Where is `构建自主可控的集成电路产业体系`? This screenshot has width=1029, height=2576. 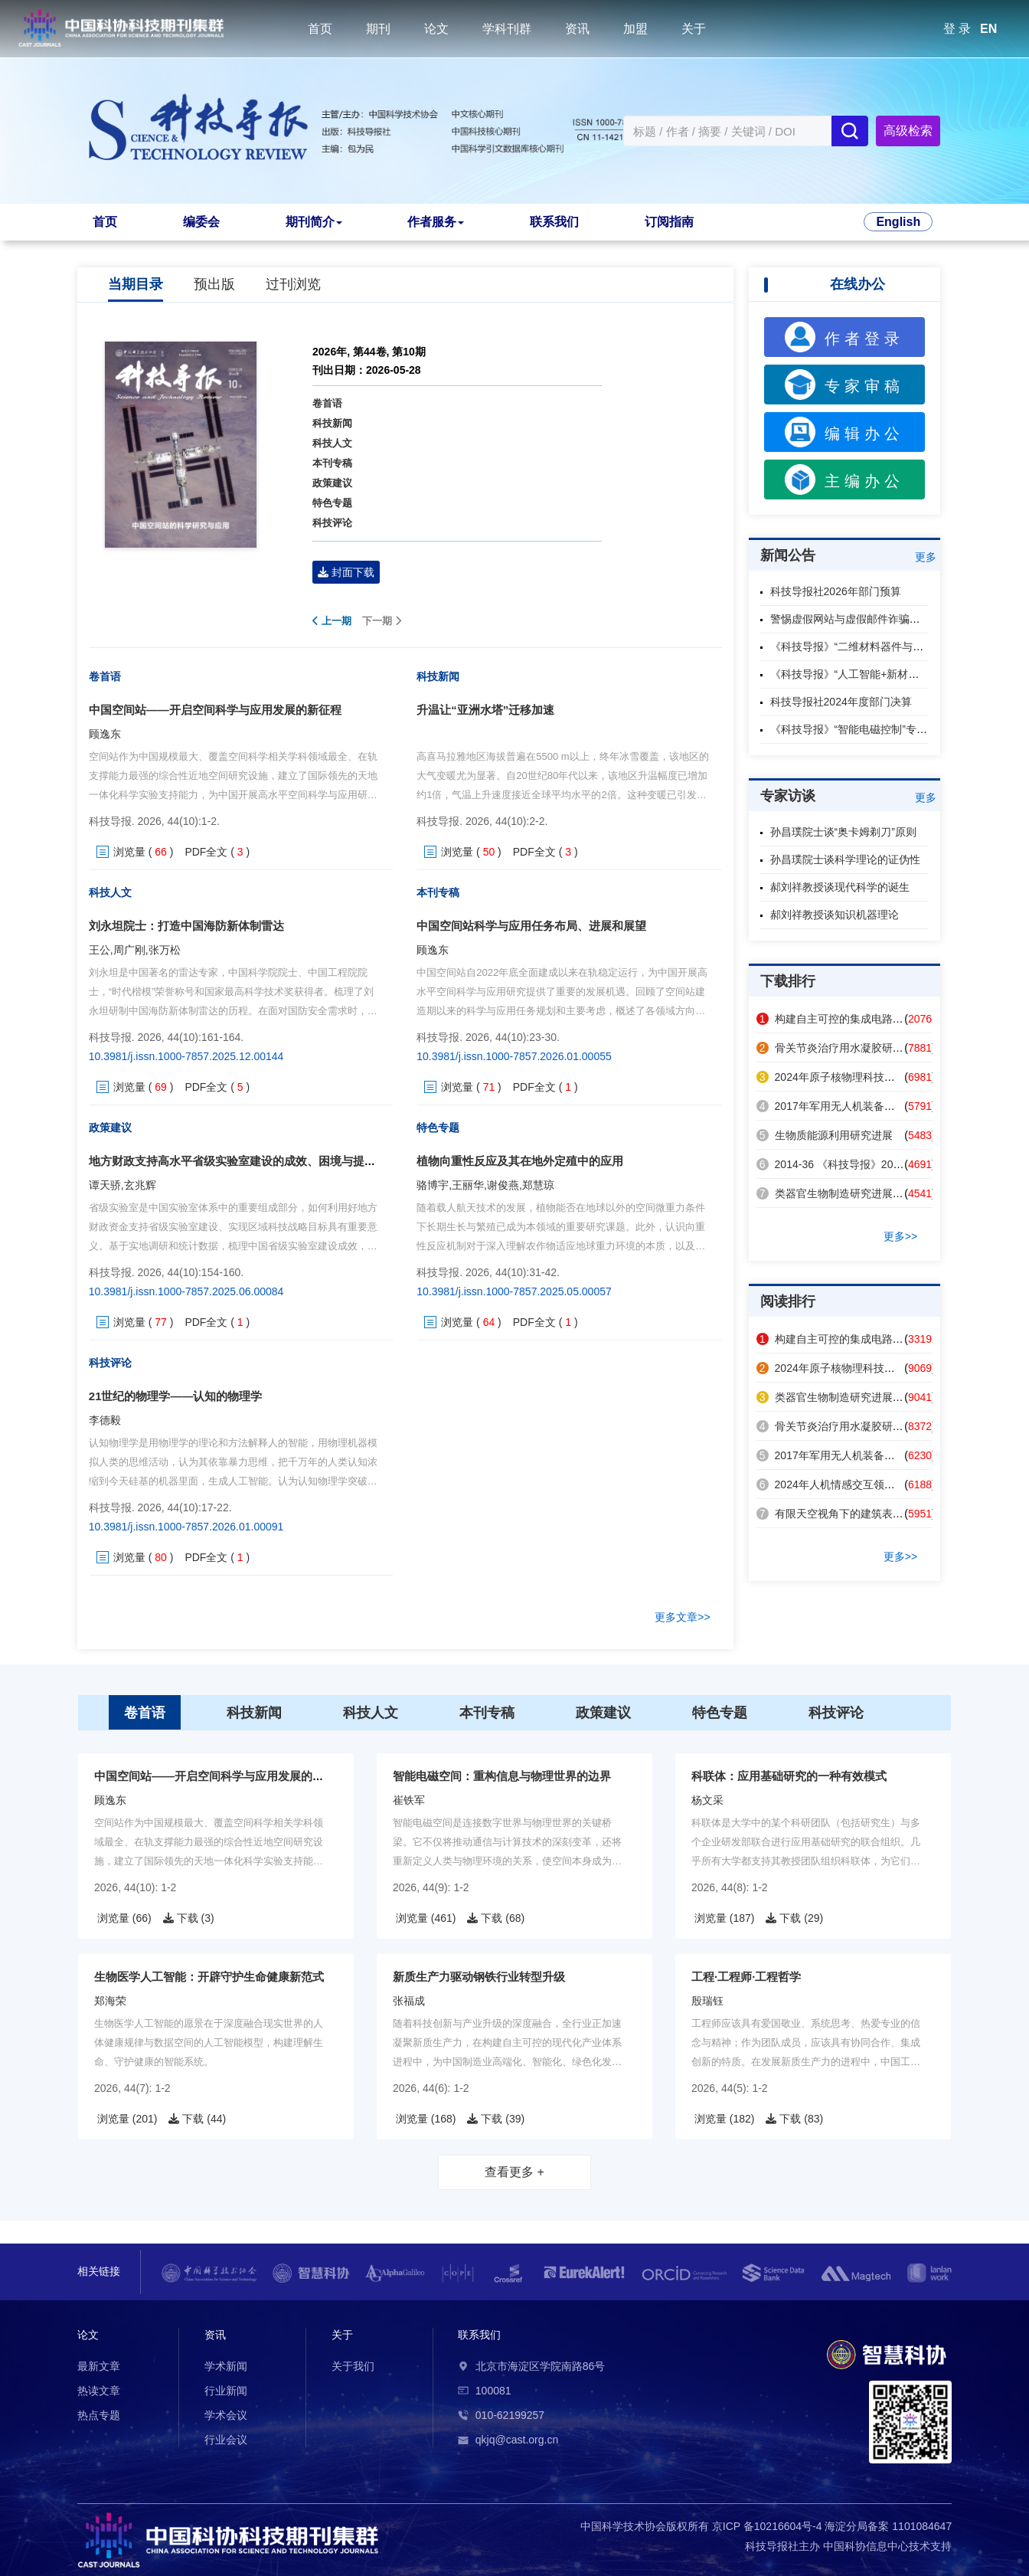
构建自主可控的集成电路产业体系 is located at coordinates (846, 1019).